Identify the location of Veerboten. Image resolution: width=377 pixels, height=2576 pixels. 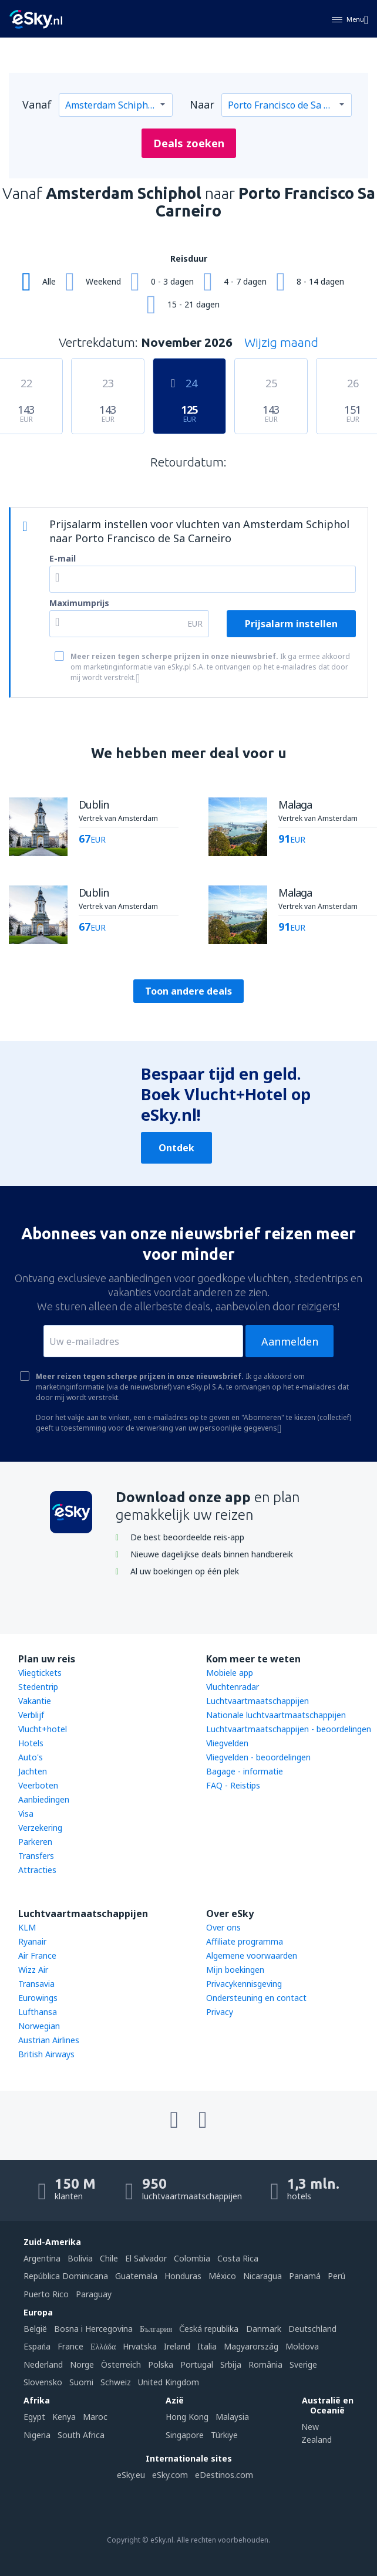
(38, 1785).